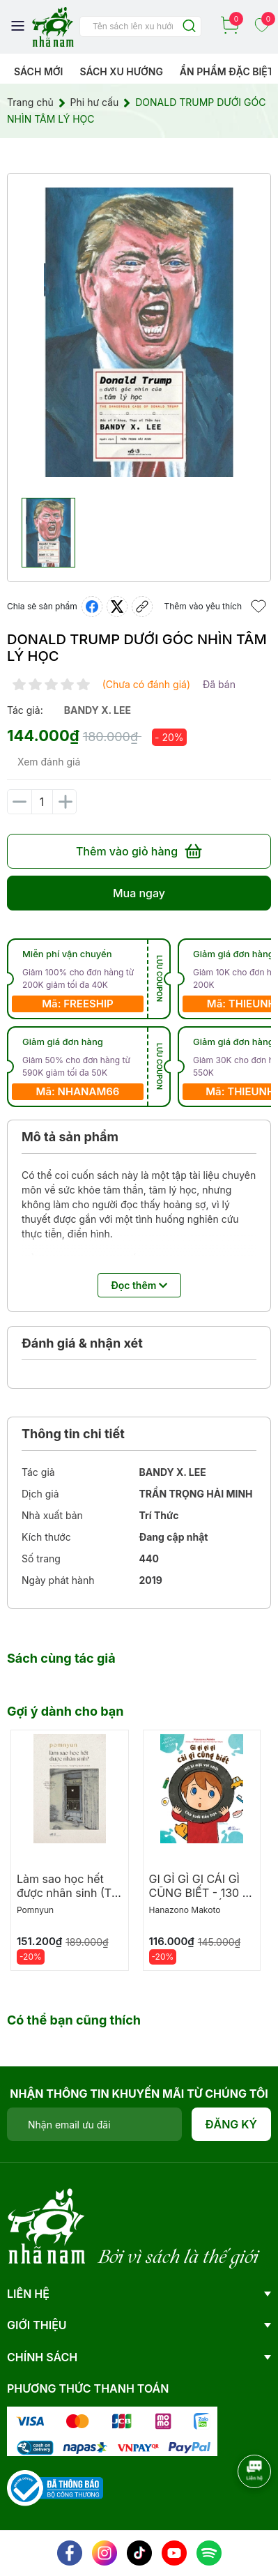  What do you see at coordinates (139, 332) in the screenshot?
I see `[group]` at bounding box center [139, 332].